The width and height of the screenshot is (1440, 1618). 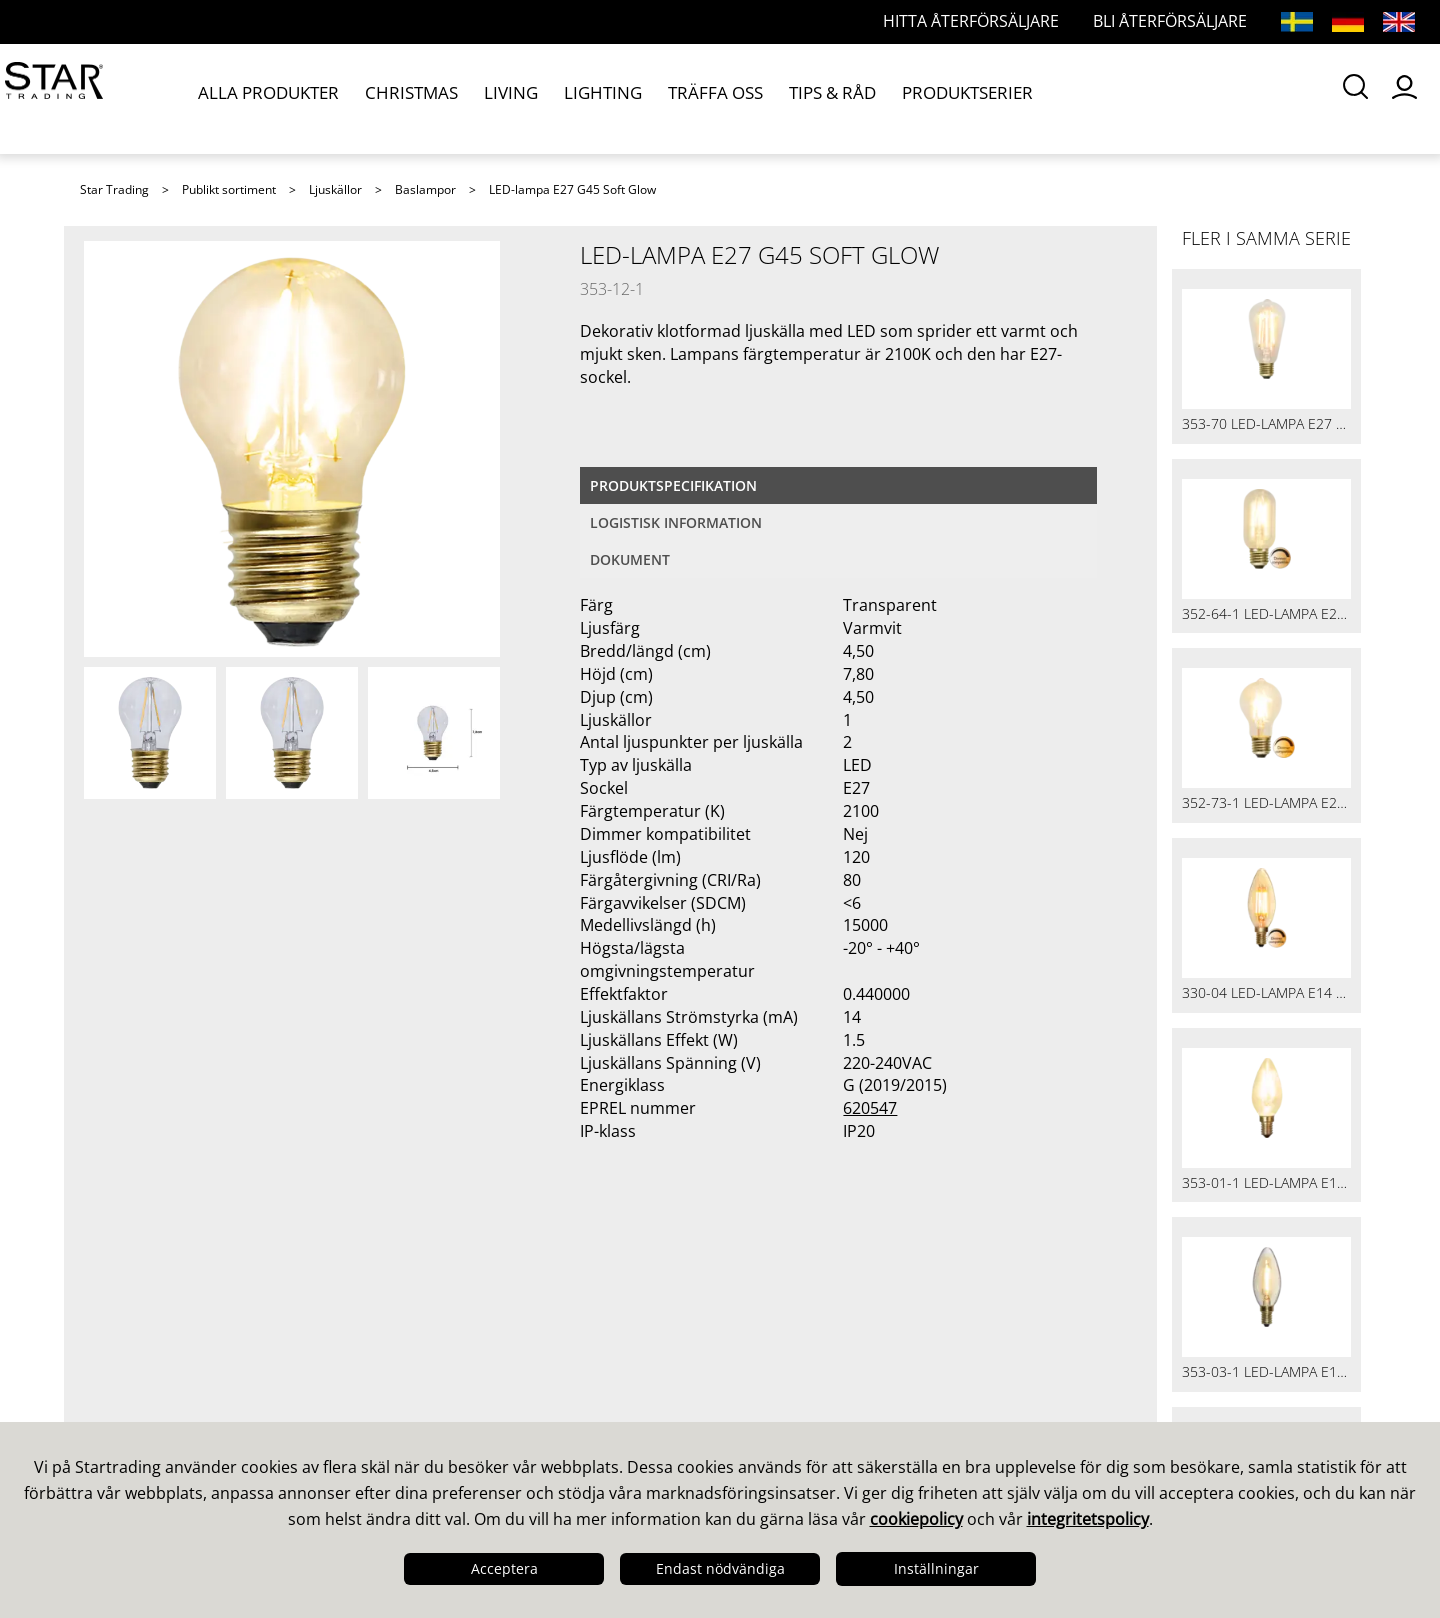 I want to click on cookiepolicy, so click(x=916, y=1519).